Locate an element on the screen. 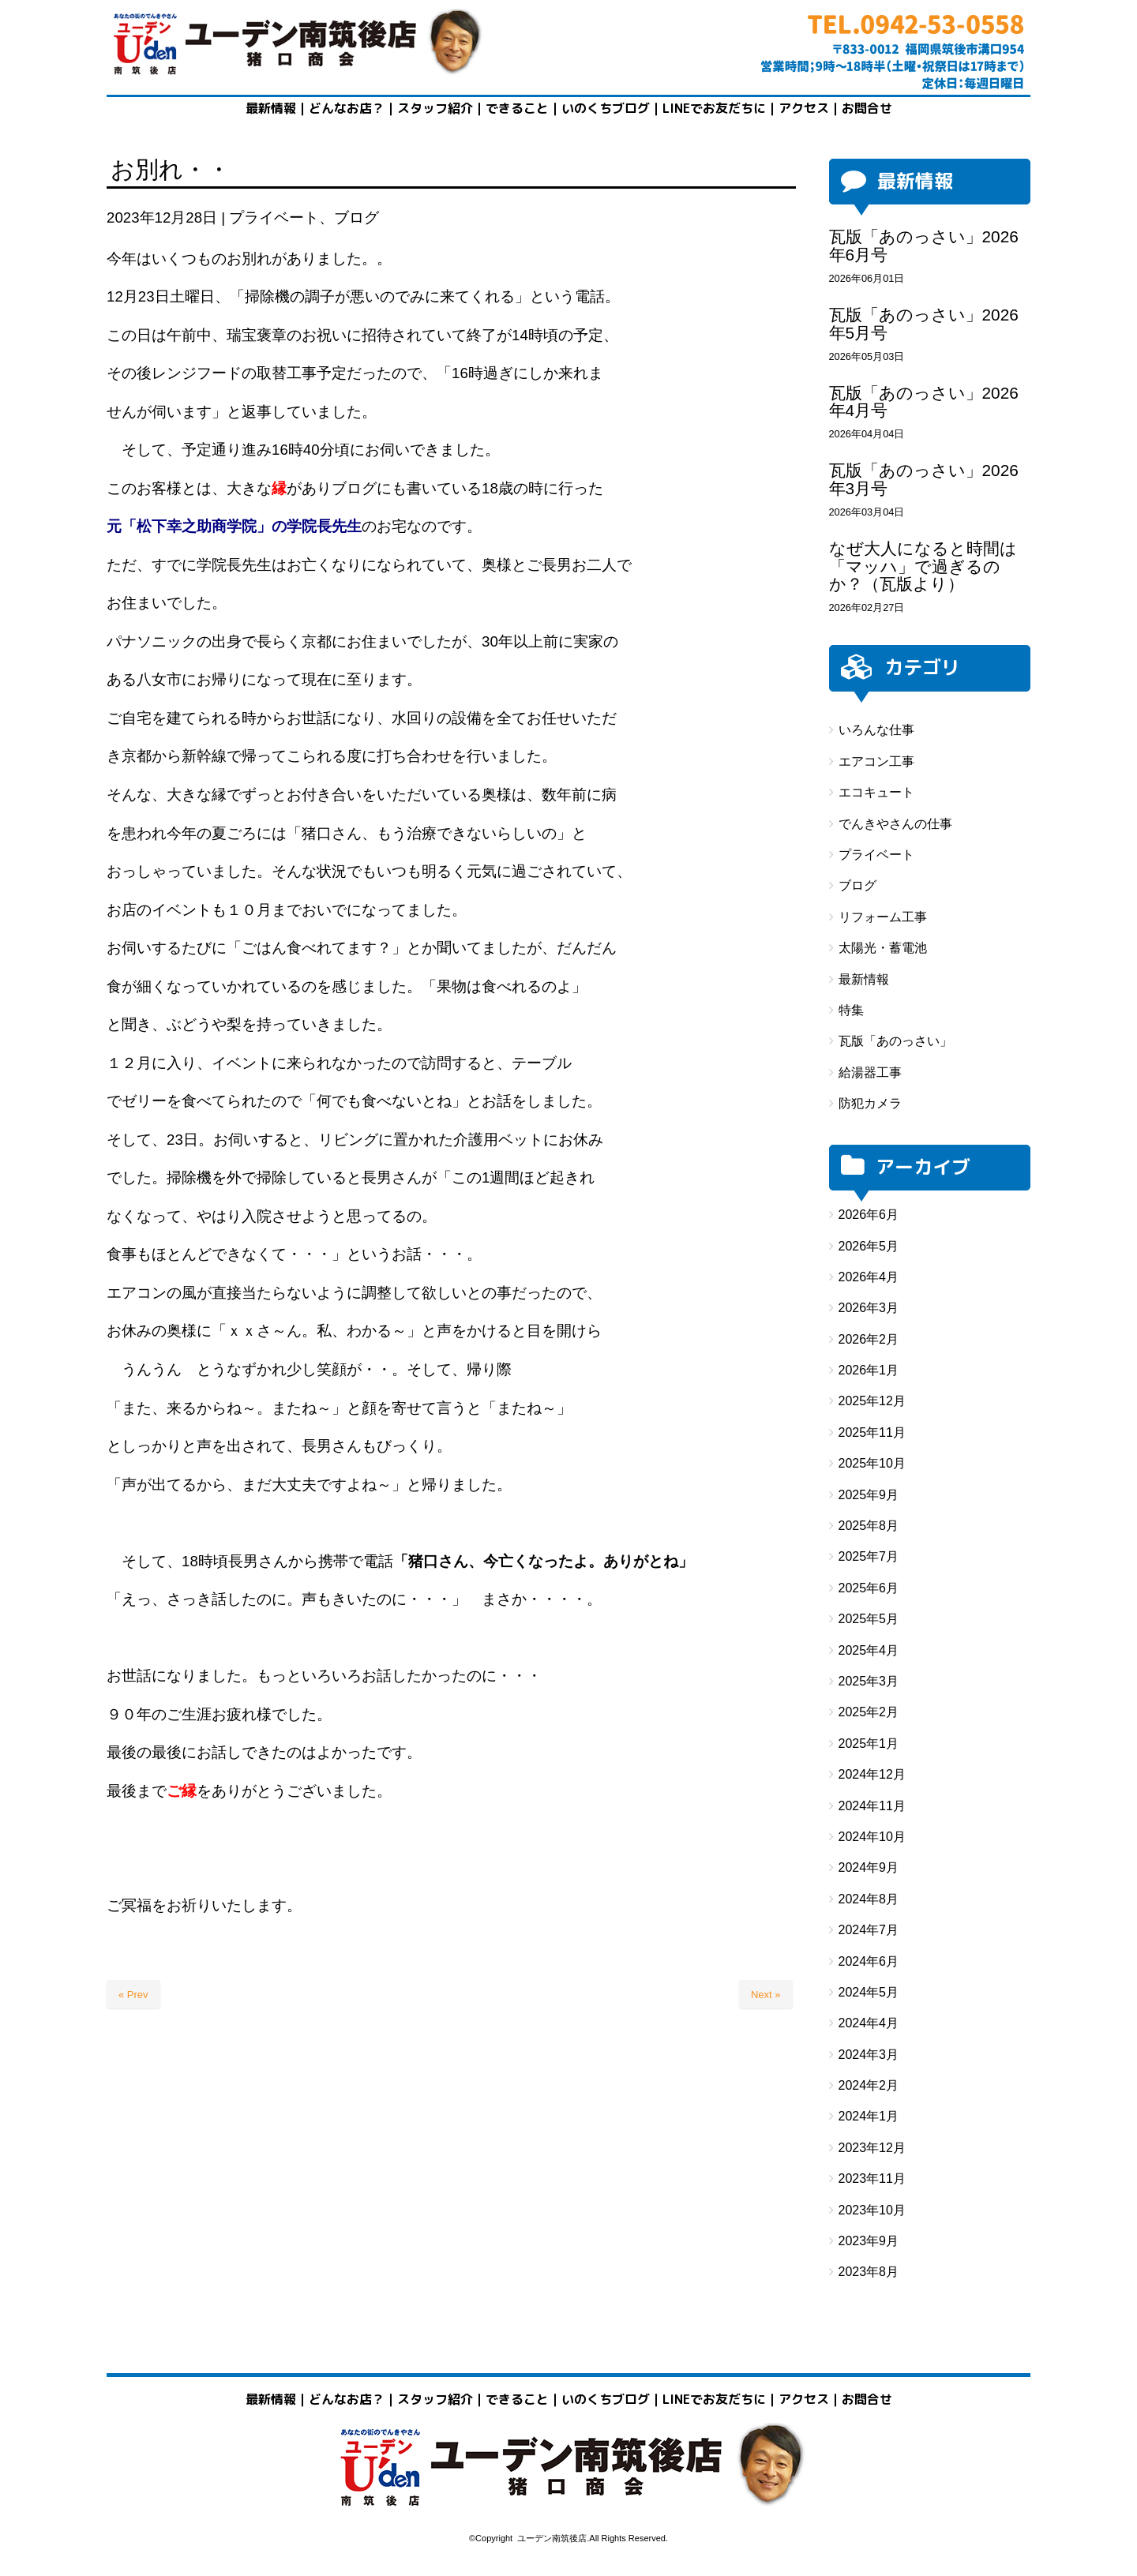 This screenshot has width=1137, height=2576. 2023年9月 is located at coordinates (869, 2241).